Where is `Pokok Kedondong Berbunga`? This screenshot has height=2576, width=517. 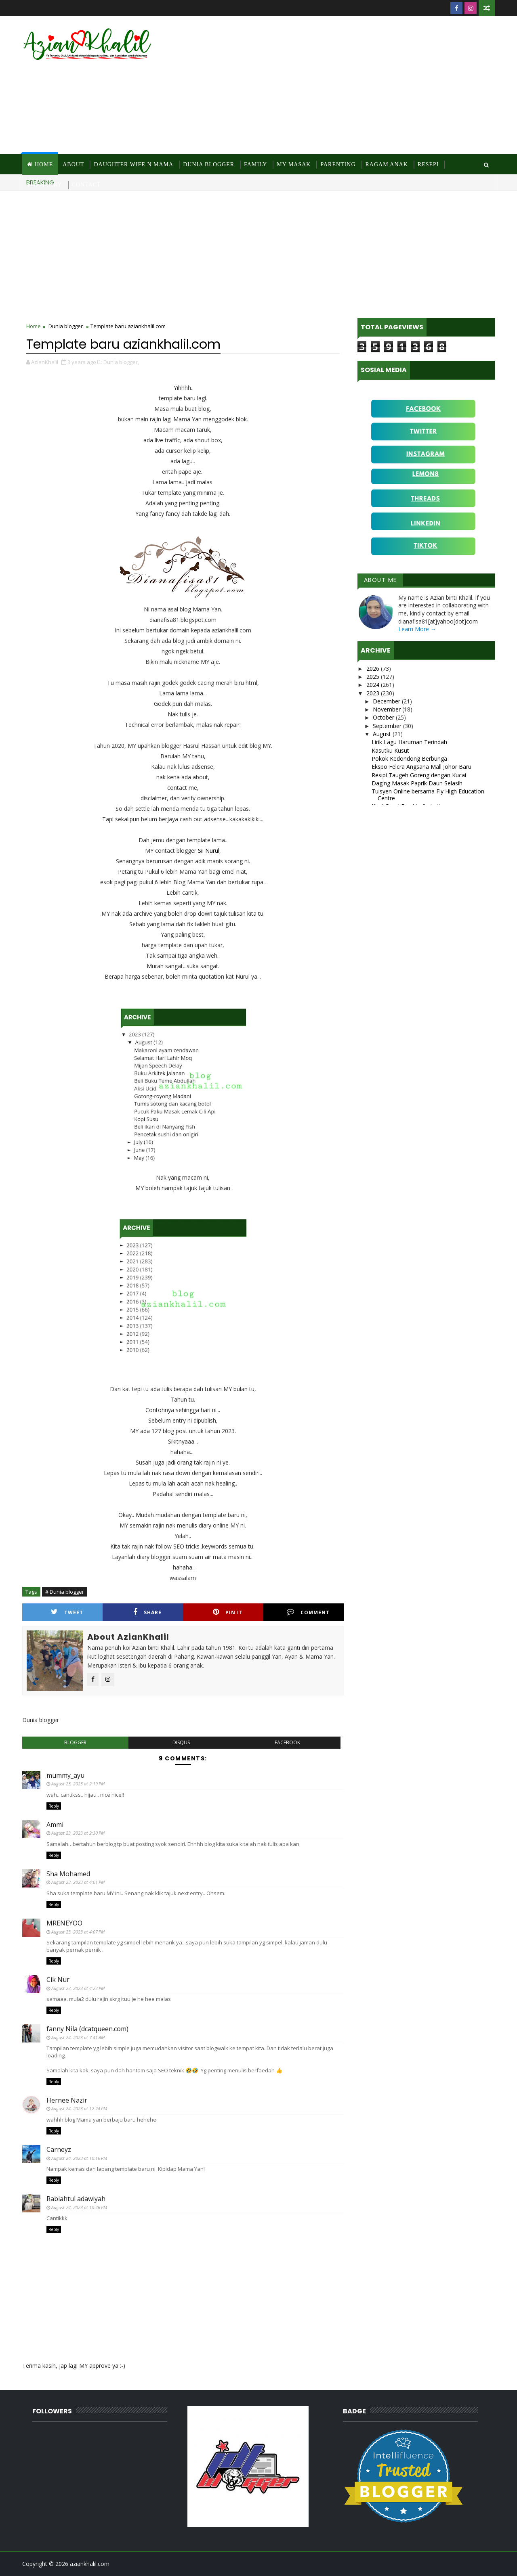
Pokok Kedondong Berbunga is located at coordinates (409, 758).